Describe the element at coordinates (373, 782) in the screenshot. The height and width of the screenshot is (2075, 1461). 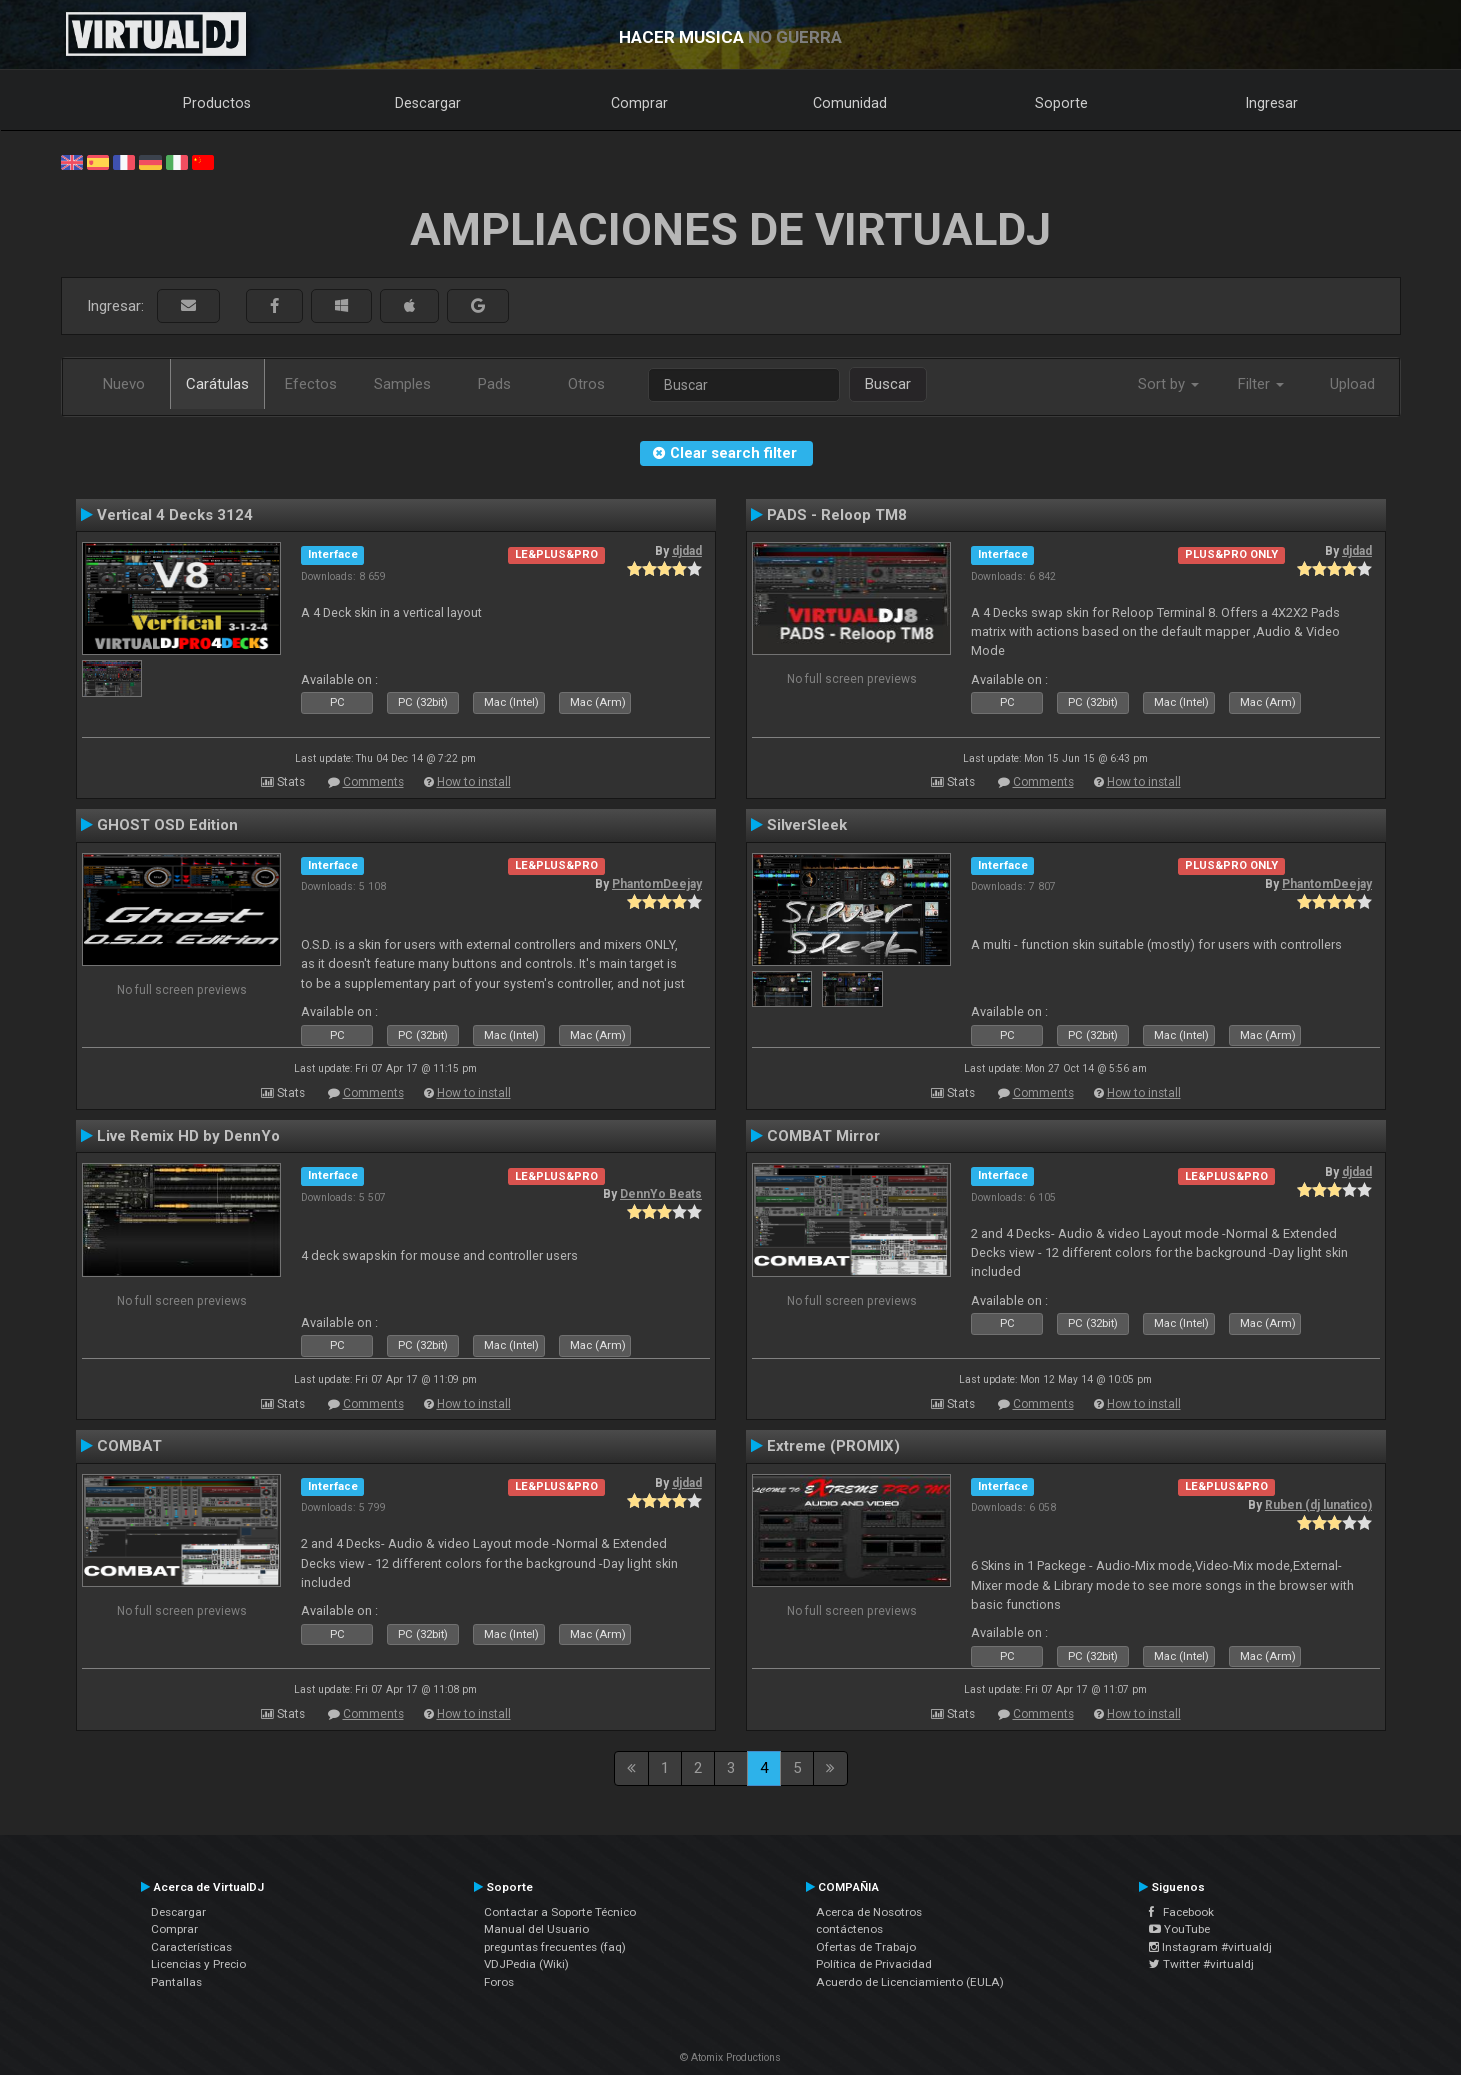
I see `Comments` at that location.